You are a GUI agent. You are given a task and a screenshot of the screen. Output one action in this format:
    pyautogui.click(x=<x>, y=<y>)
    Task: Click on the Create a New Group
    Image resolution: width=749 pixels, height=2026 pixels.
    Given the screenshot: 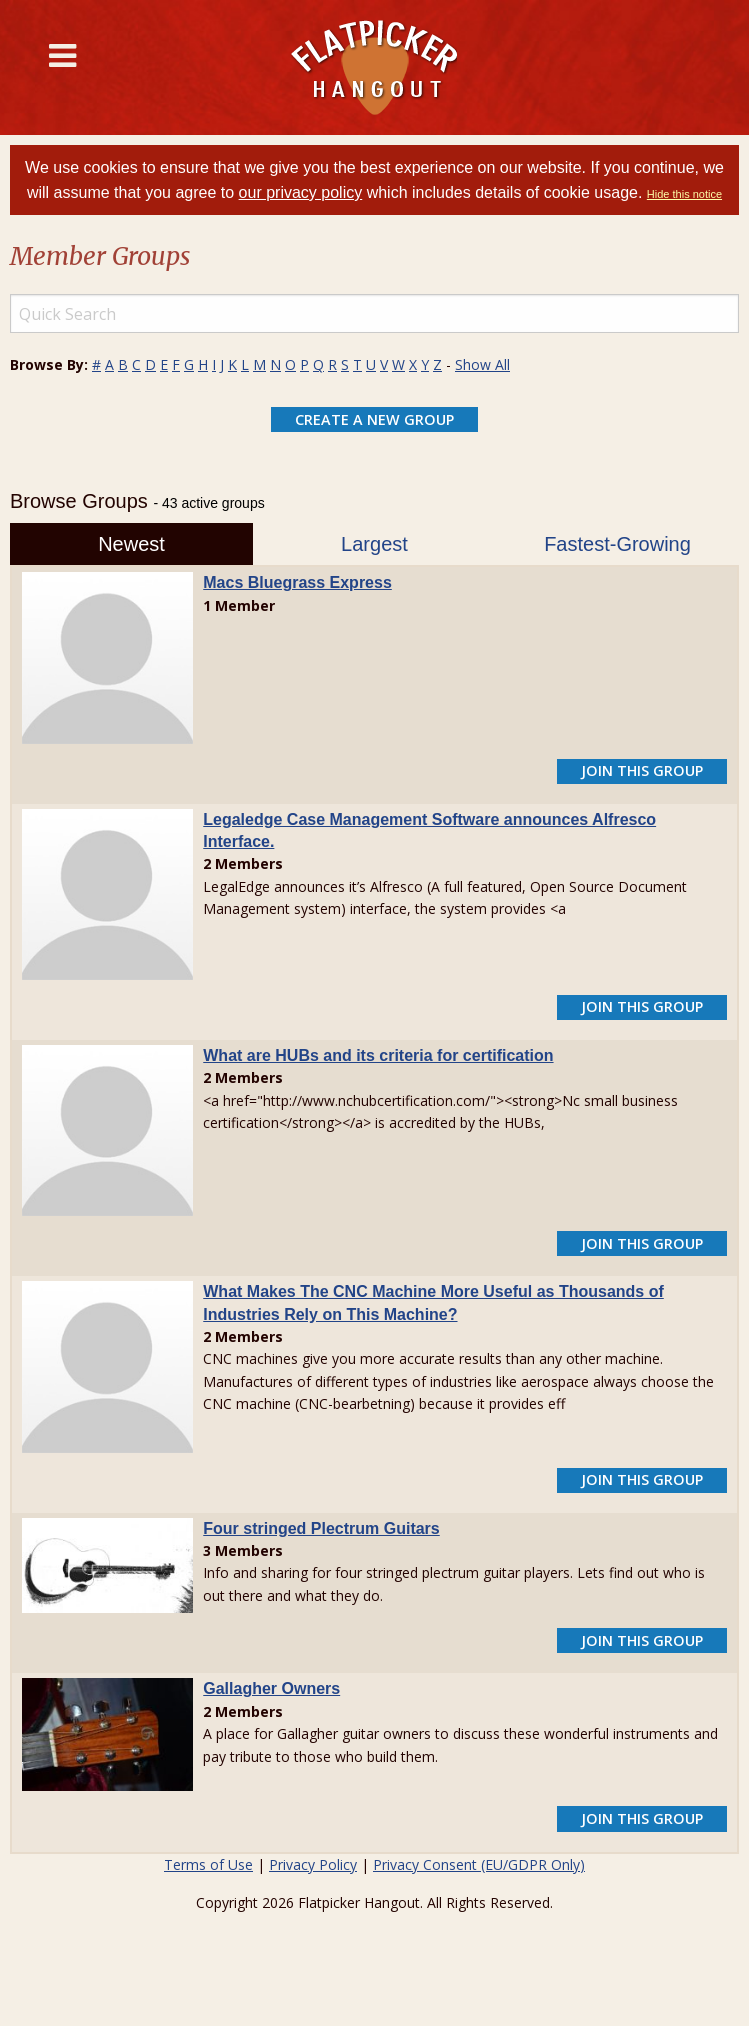 What is the action you would take?
    pyautogui.click(x=374, y=419)
    